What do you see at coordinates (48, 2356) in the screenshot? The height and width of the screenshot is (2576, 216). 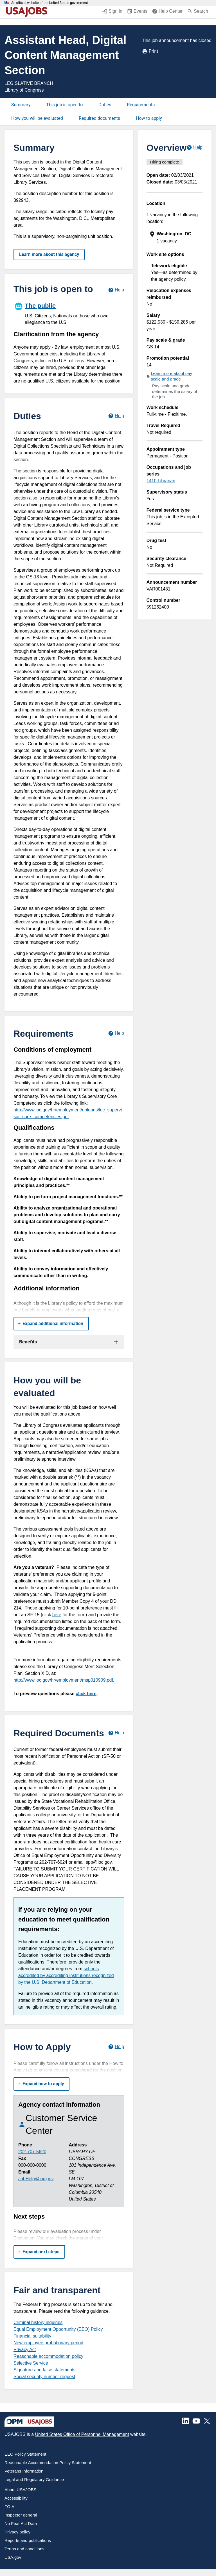 I see `Reasonable accommodation policy` at bounding box center [48, 2356].